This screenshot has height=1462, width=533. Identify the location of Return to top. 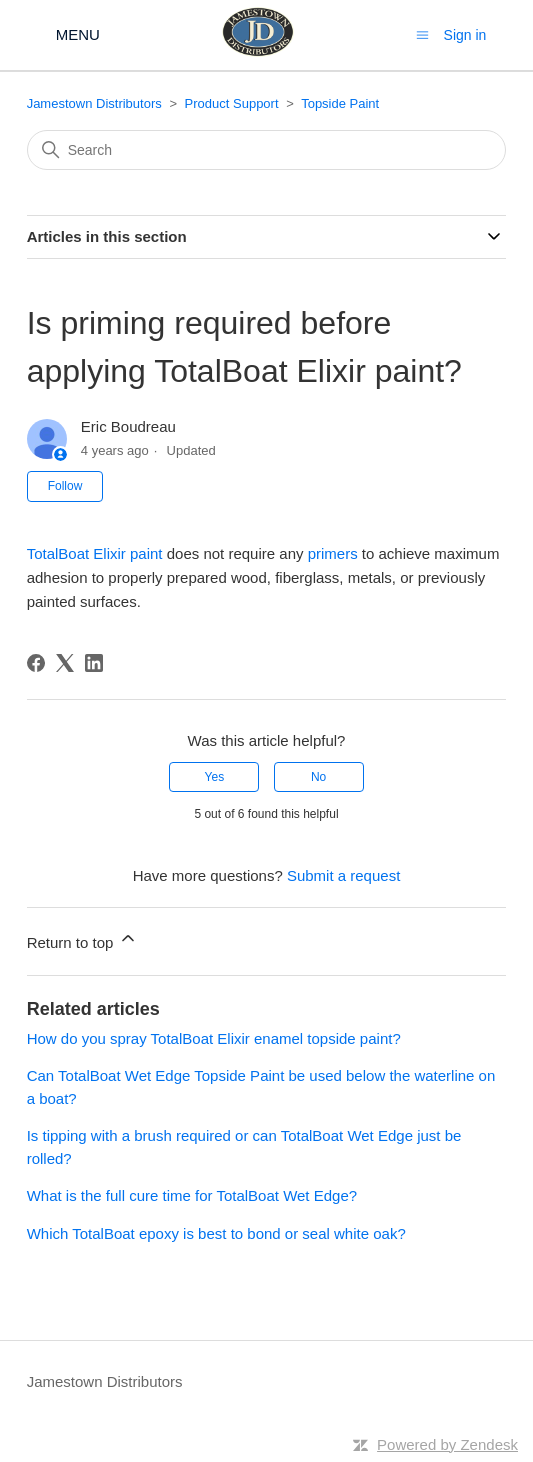
(82, 939).